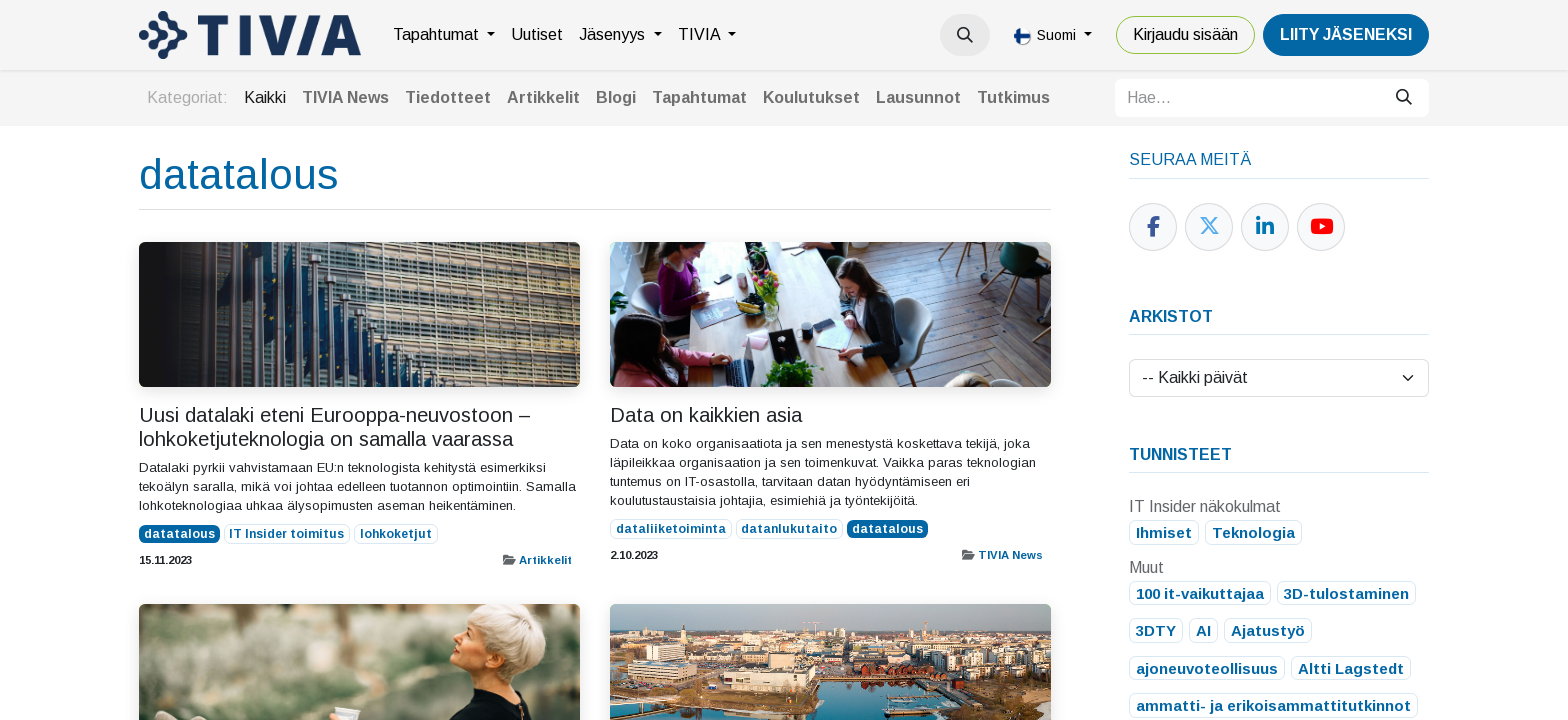  Describe the element at coordinates (1010, 555) in the screenshot. I see `TIVIA News` at that location.